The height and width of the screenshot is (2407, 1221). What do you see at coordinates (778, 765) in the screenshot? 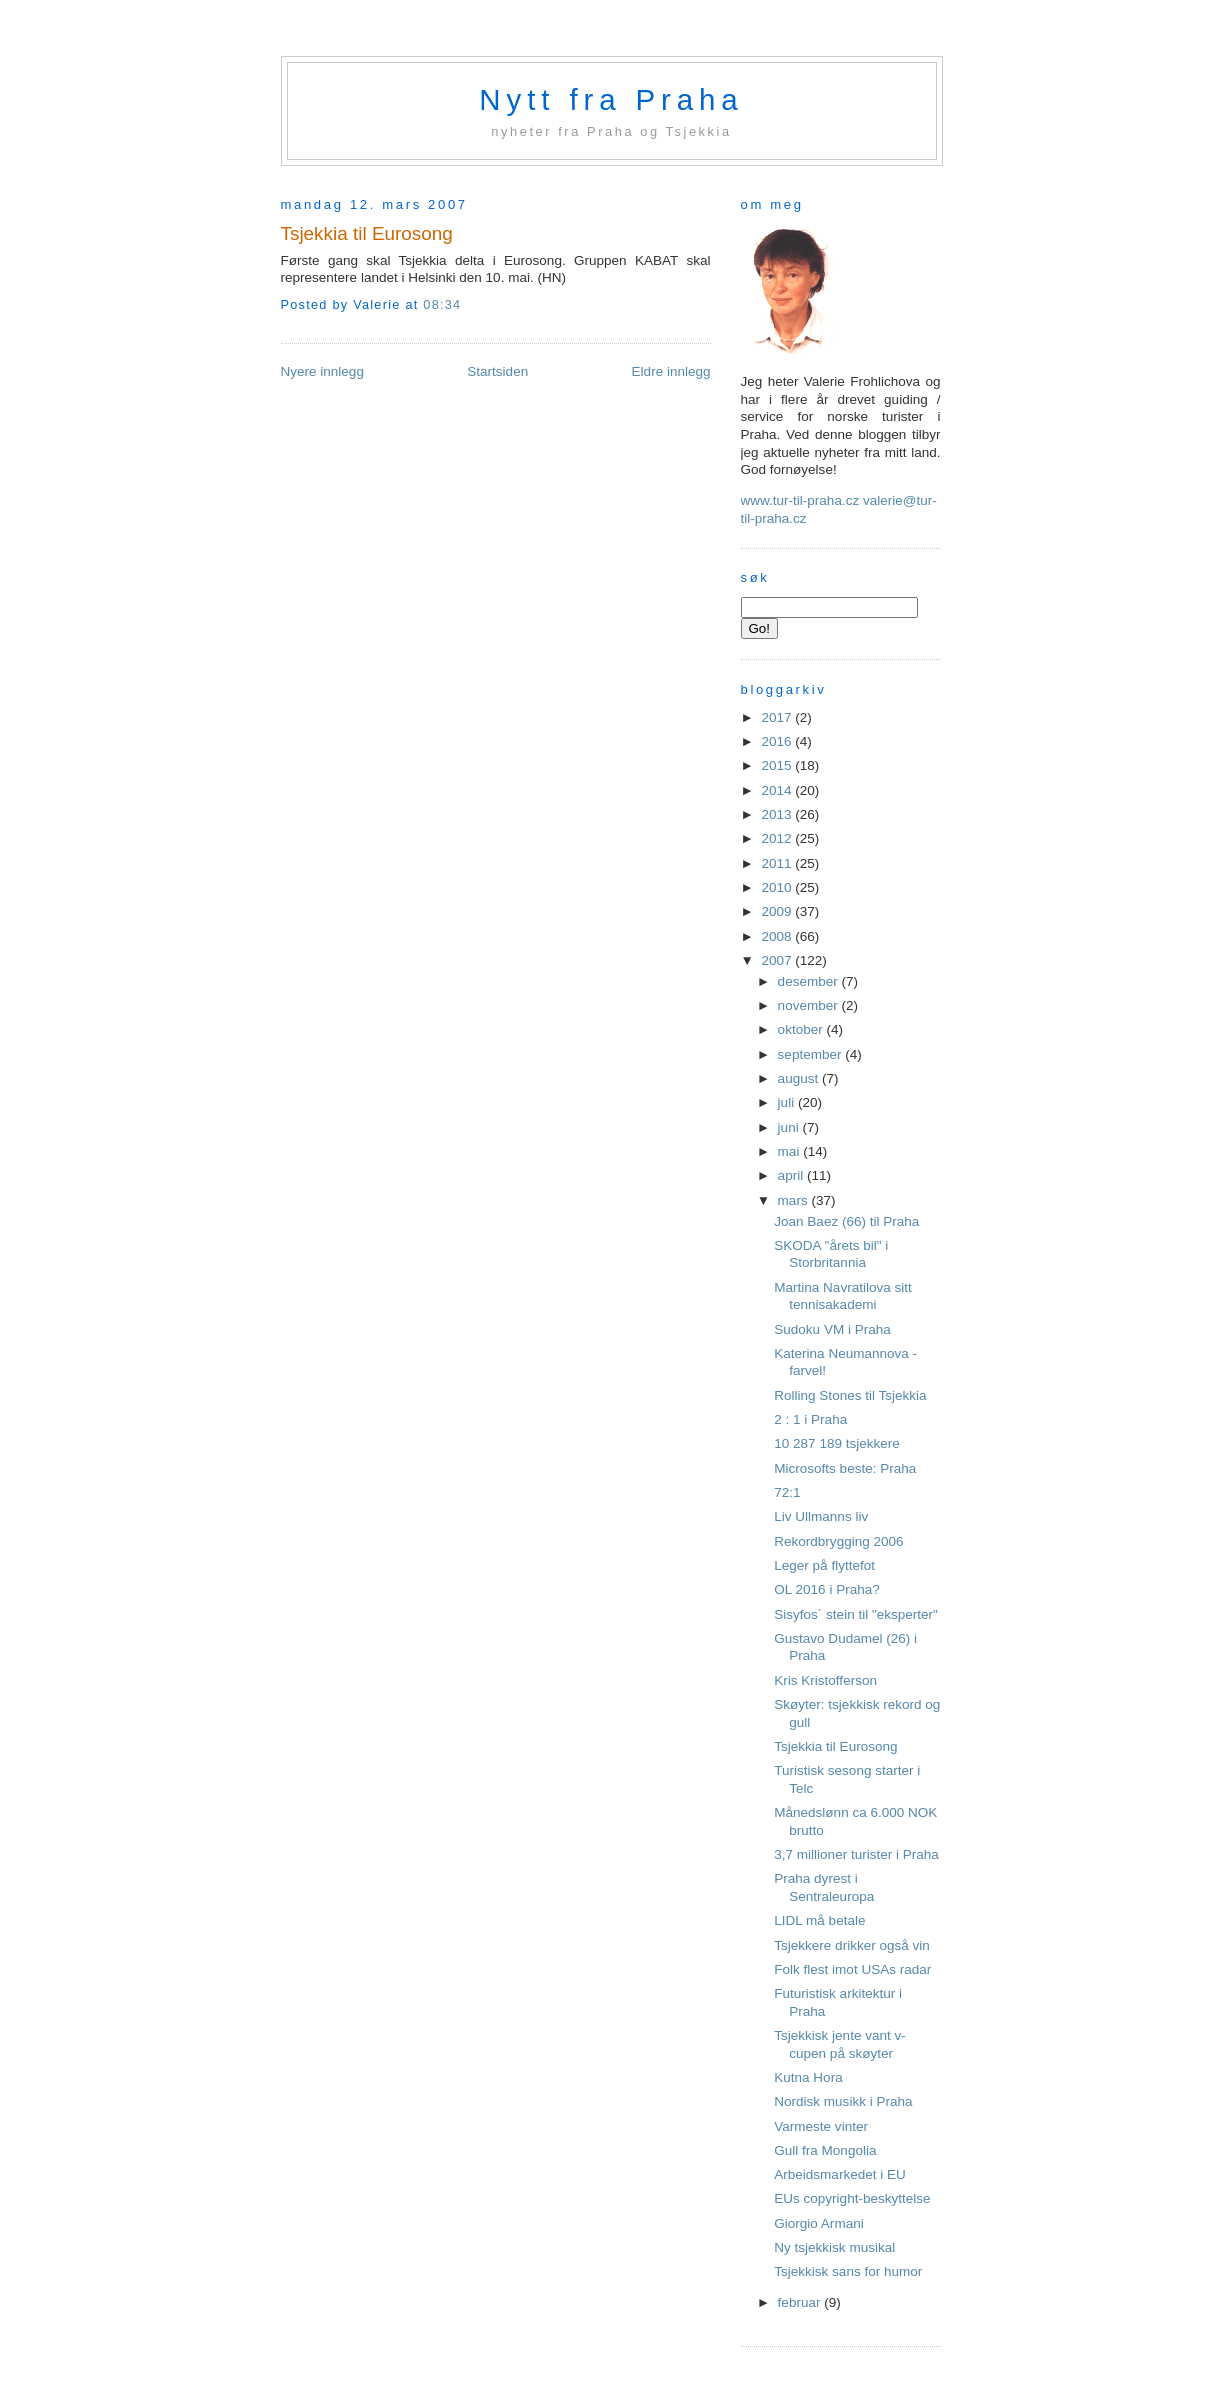
I see `2015` at bounding box center [778, 765].